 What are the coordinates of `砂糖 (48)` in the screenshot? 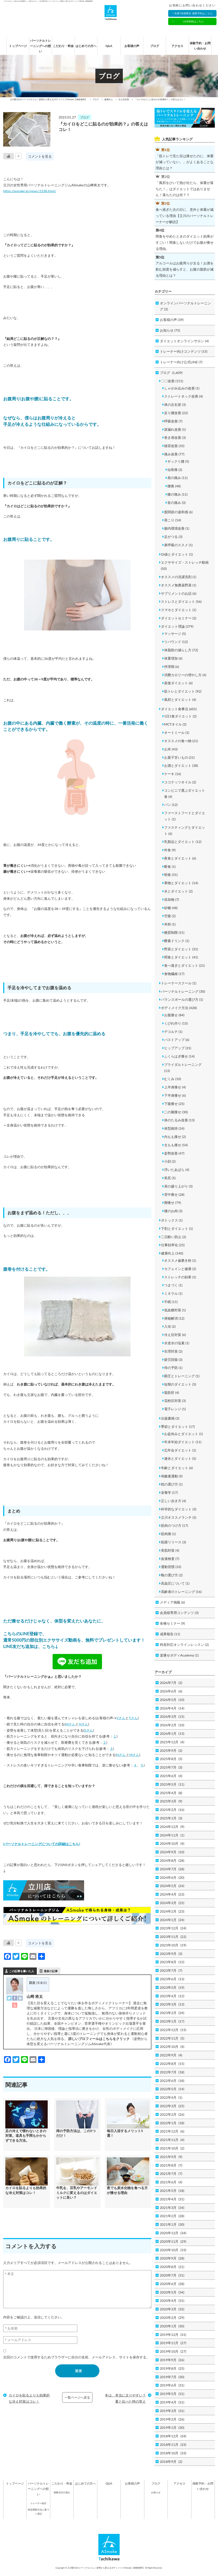 It's located at (171, 914).